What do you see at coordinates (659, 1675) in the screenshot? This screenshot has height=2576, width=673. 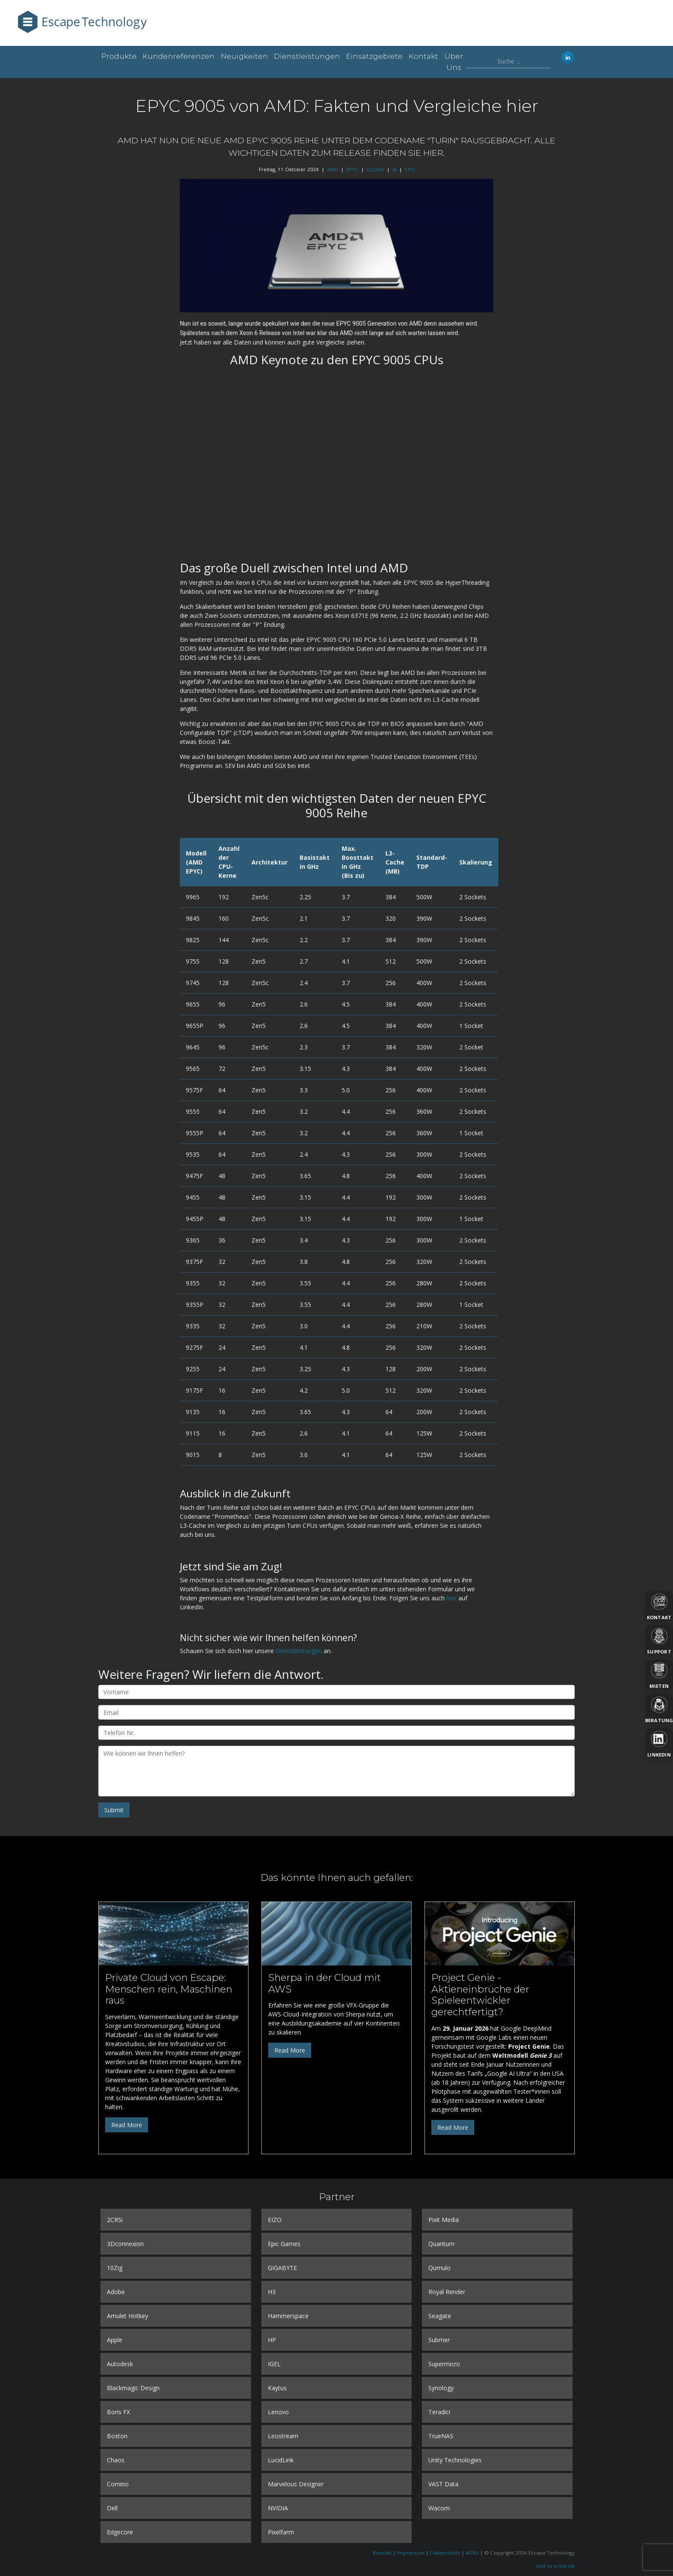 I see `[Mieten]` at bounding box center [659, 1675].